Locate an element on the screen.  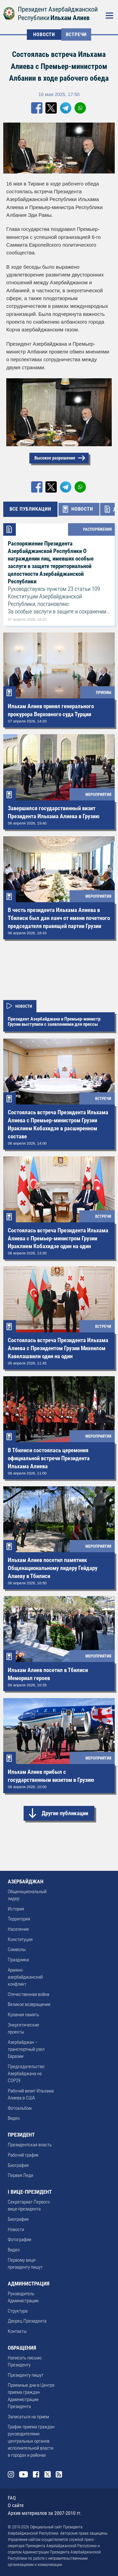
Армяно-азербайджанский конфликт is located at coordinates (25, 1977).